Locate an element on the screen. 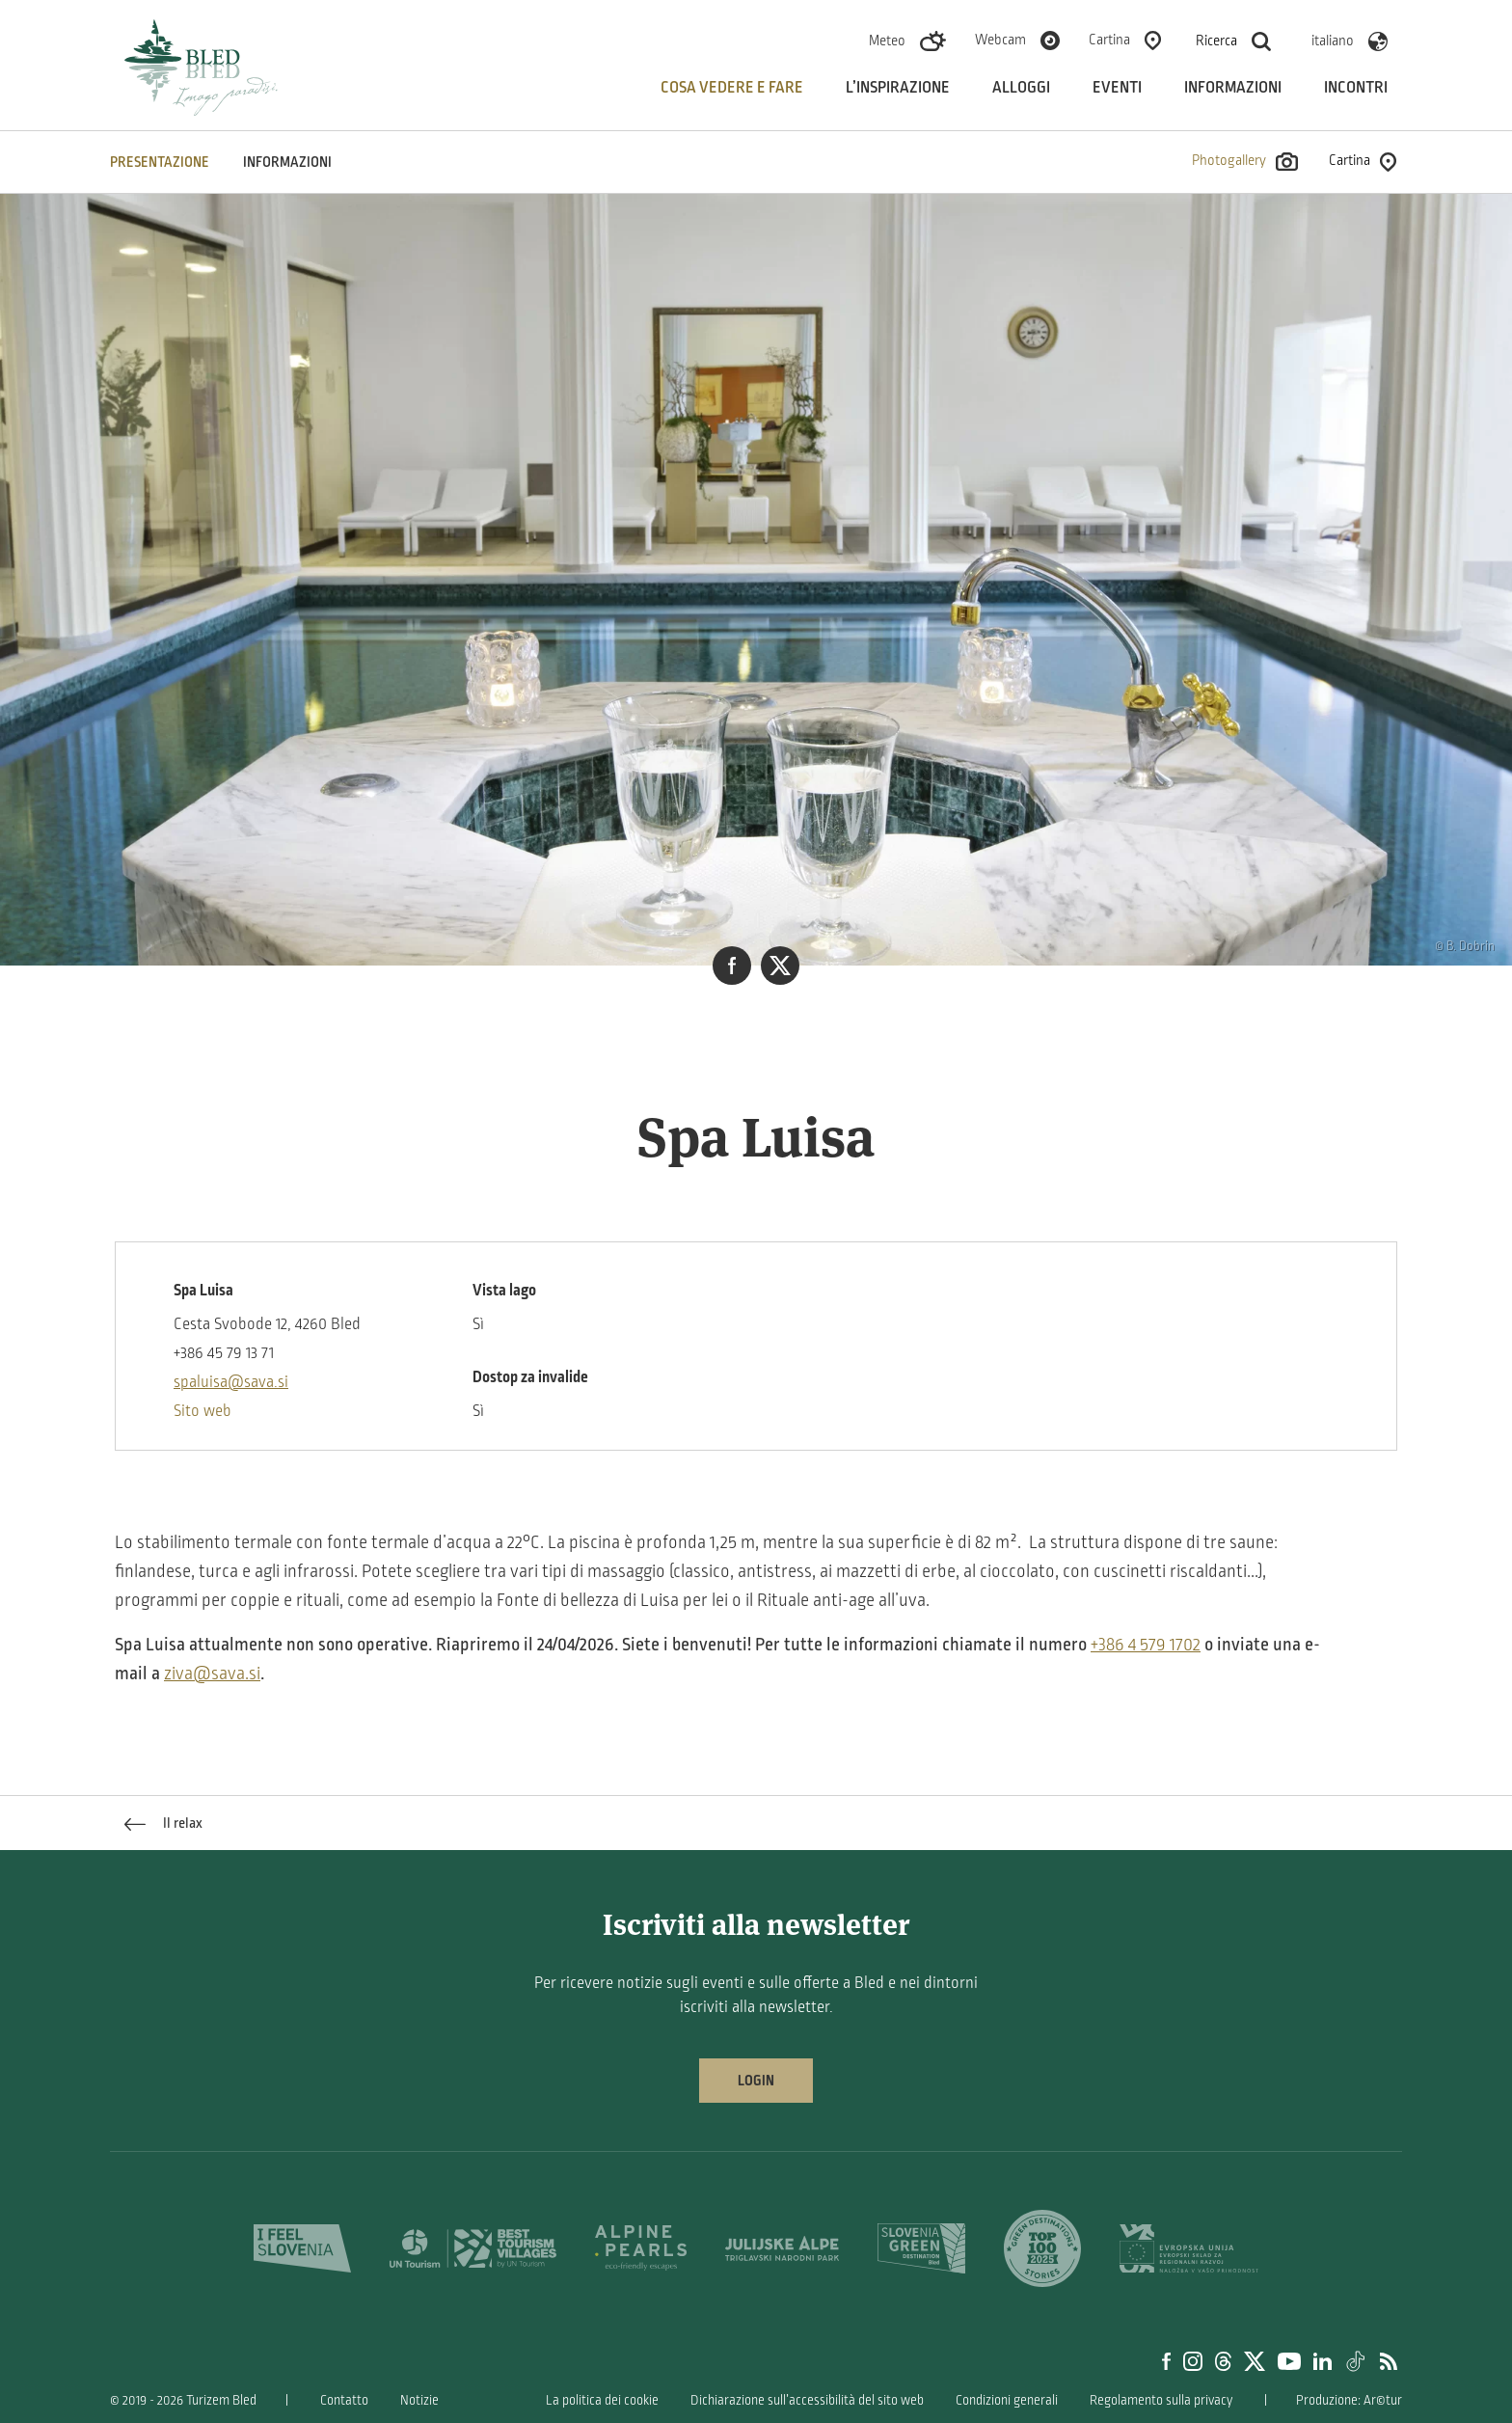 The width and height of the screenshot is (1512, 2423). ziva@sava.si is located at coordinates (212, 1673).